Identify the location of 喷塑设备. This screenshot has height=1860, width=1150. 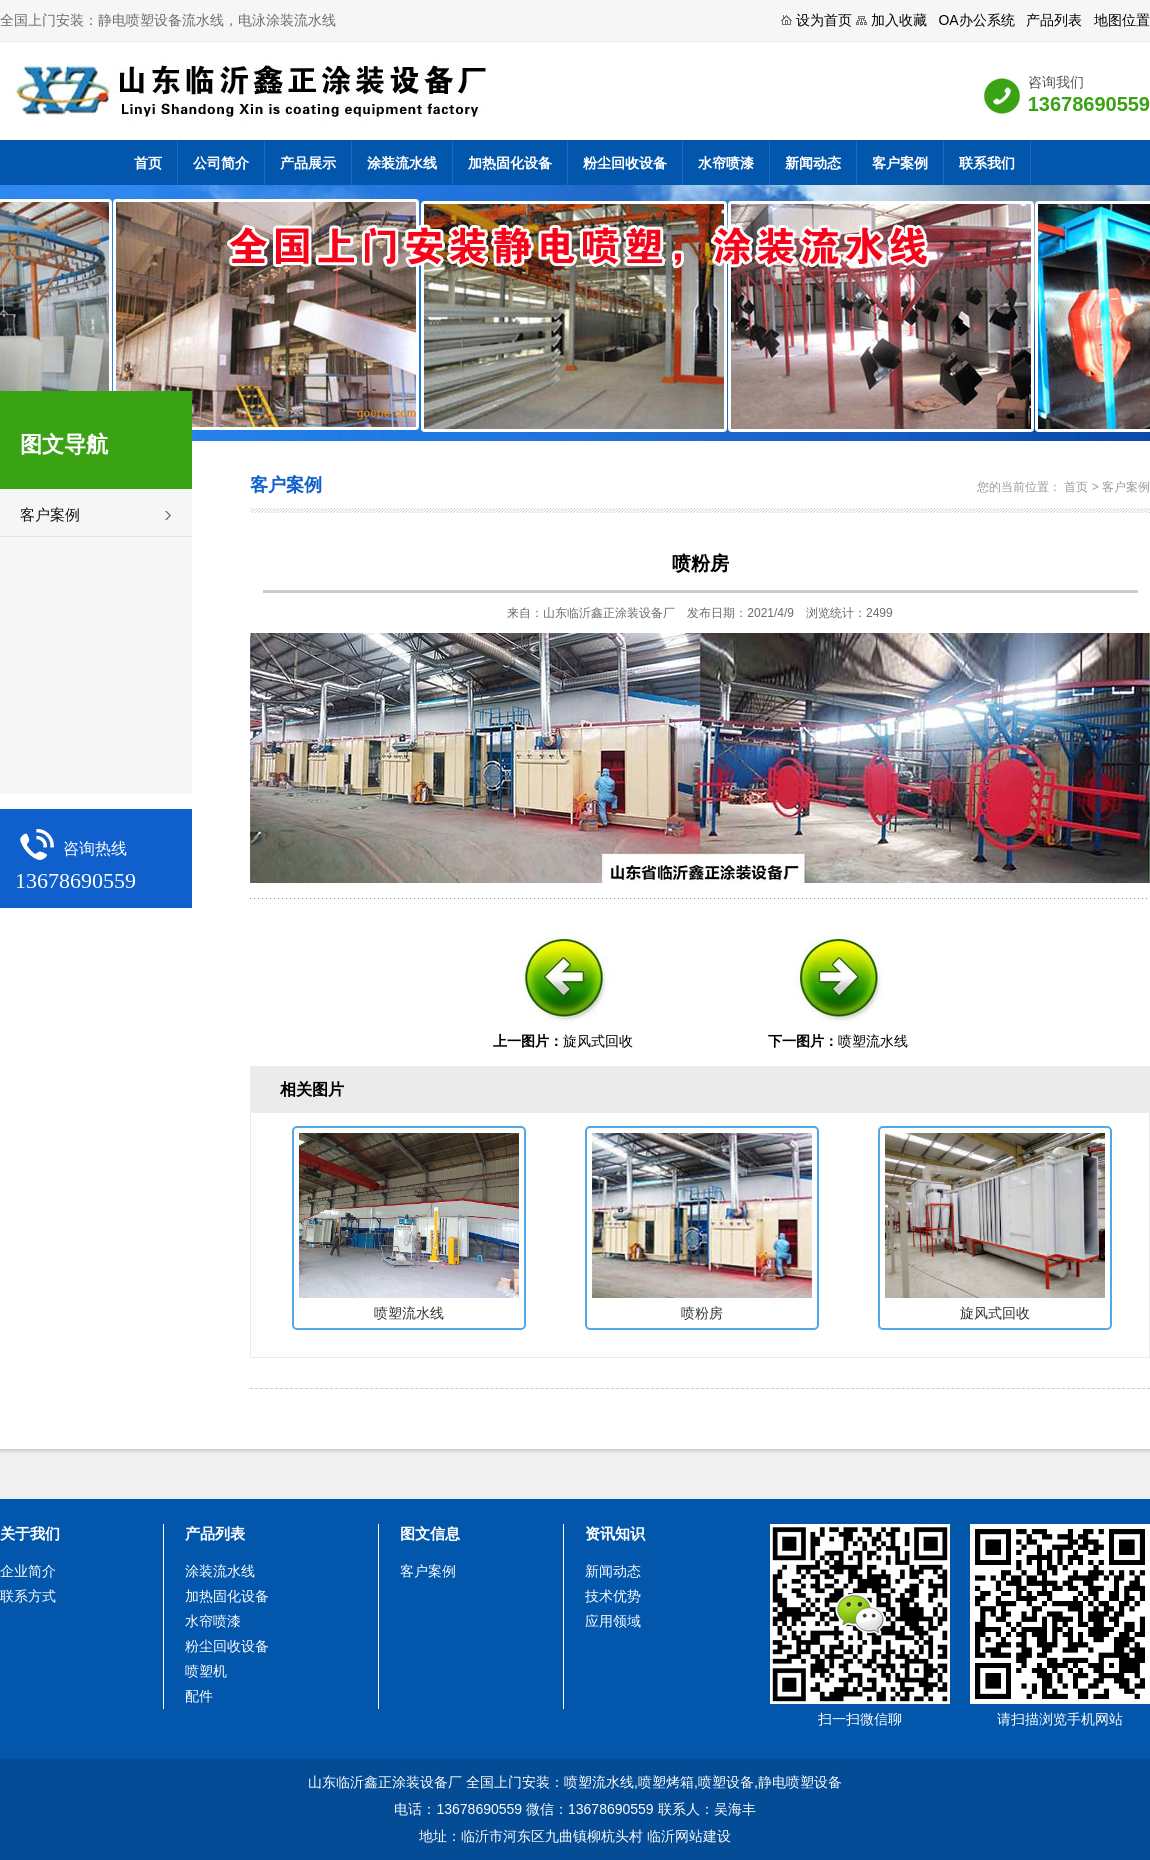
(726, 1782).